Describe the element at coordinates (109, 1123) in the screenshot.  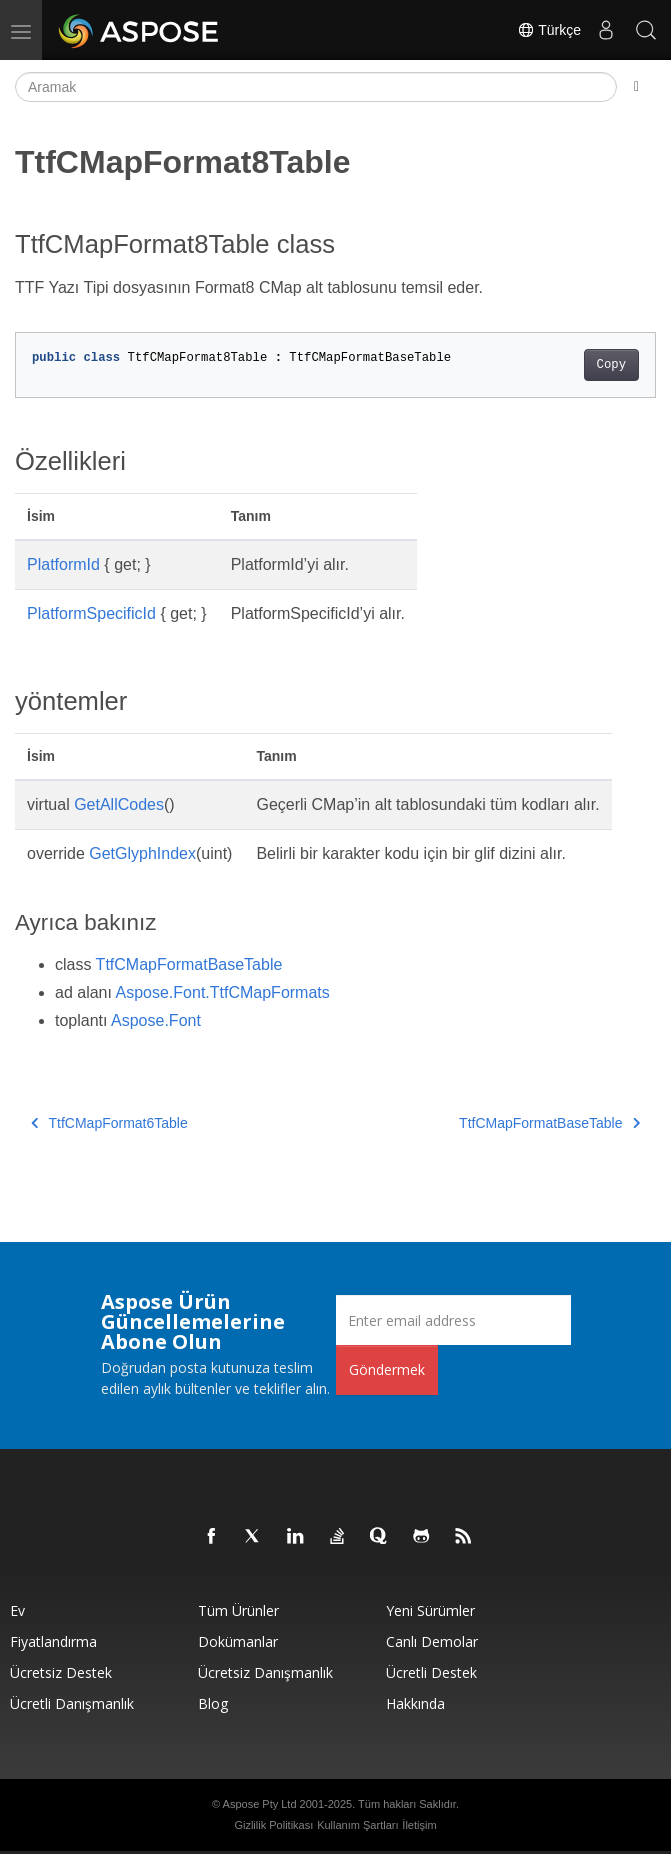
I see `TtfCMapFormat6Table` at that location.